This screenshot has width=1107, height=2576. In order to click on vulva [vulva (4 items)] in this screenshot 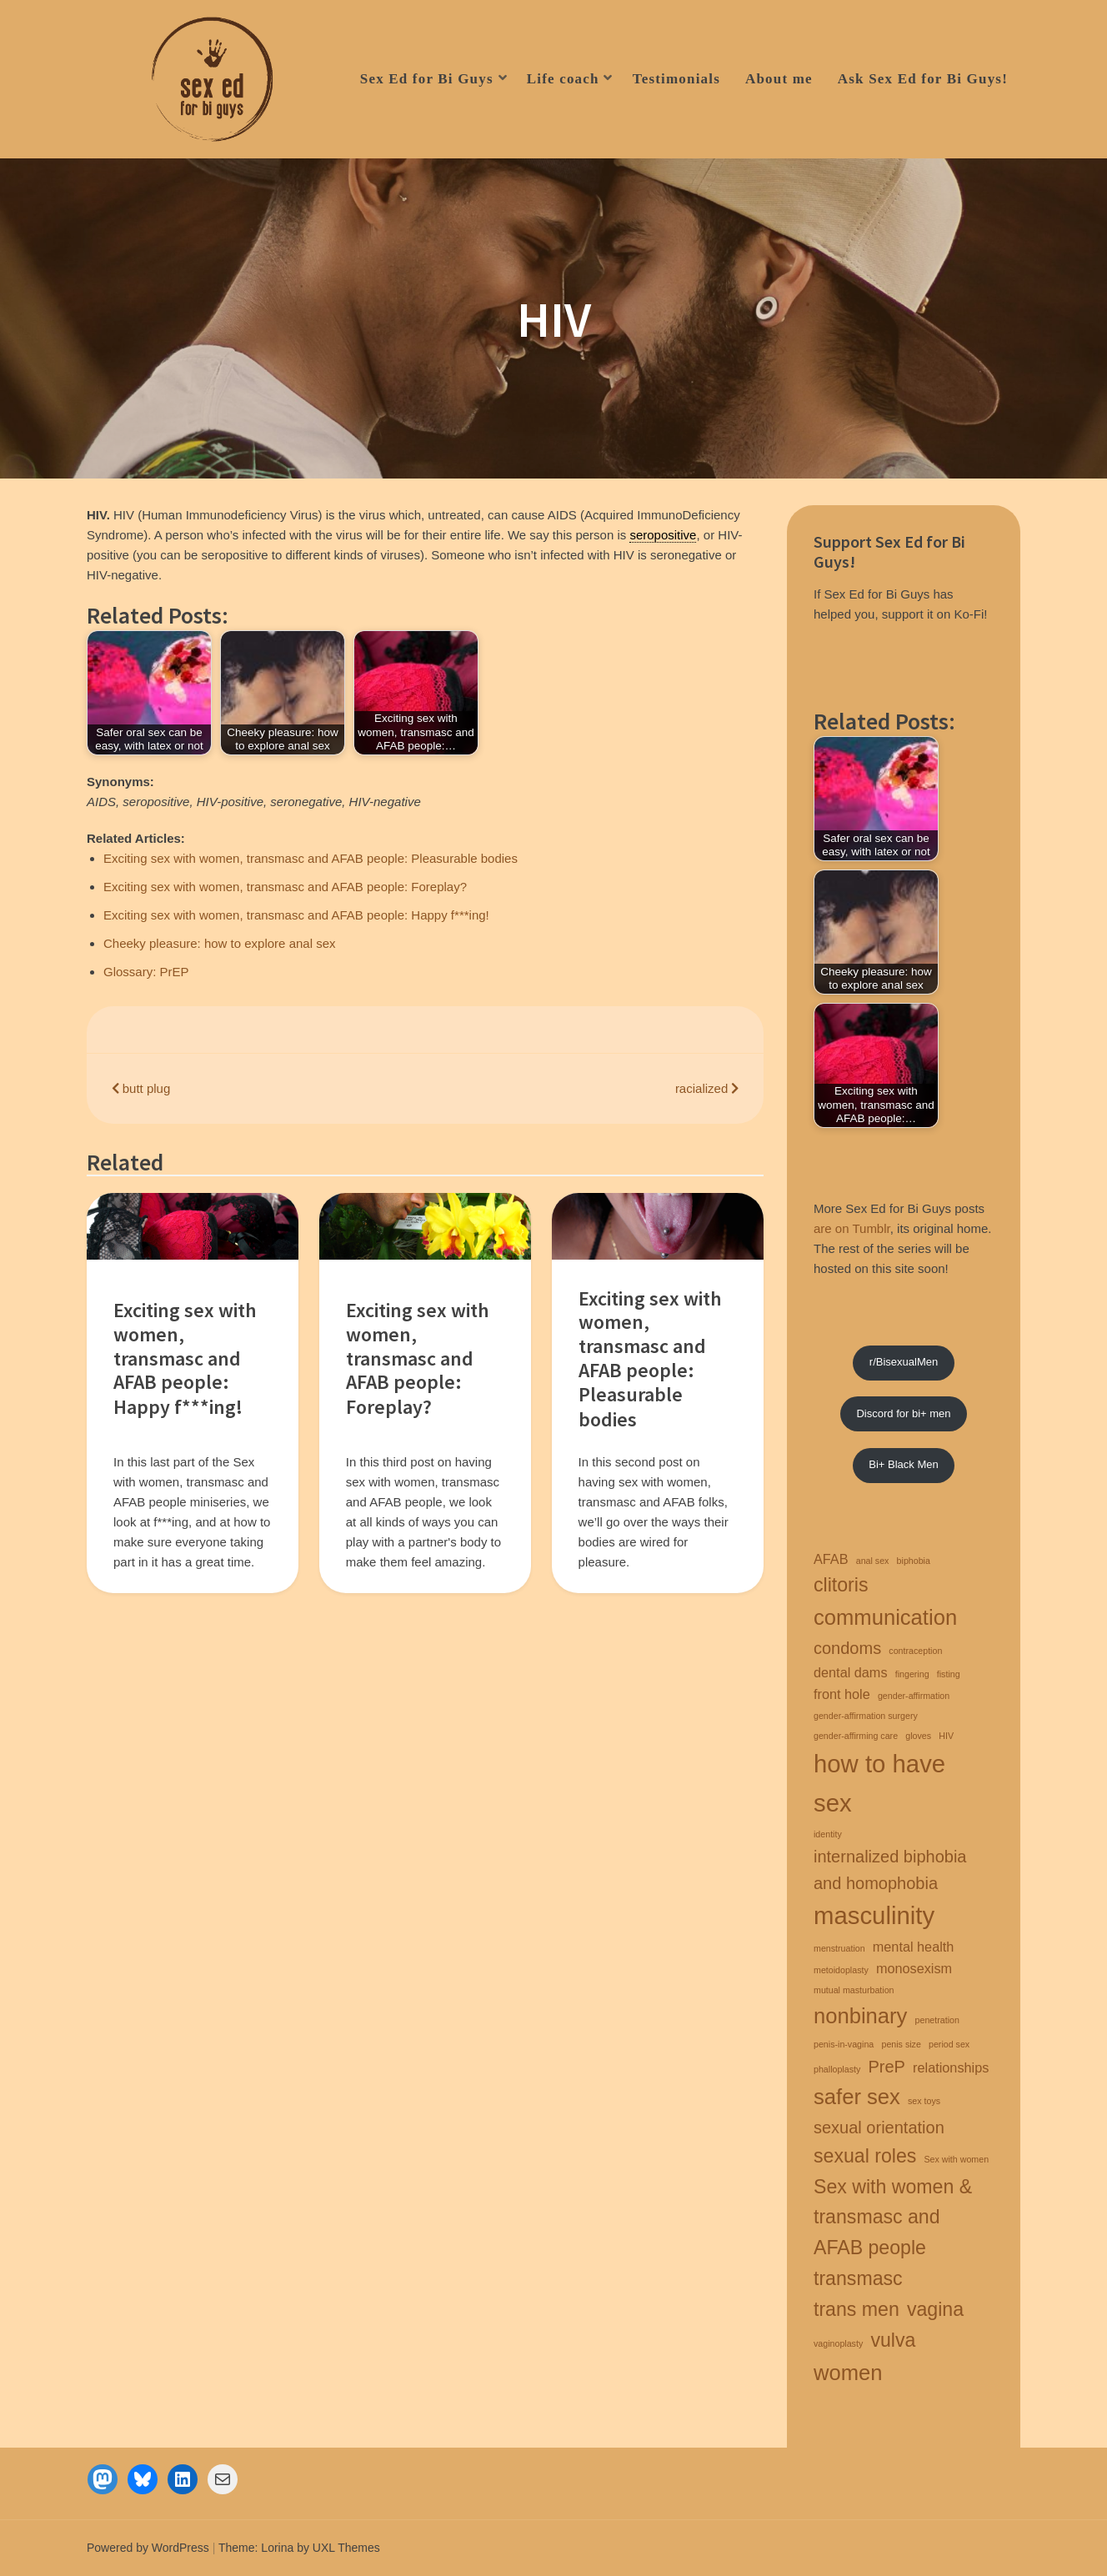, I will do `click(892, 2340)`.